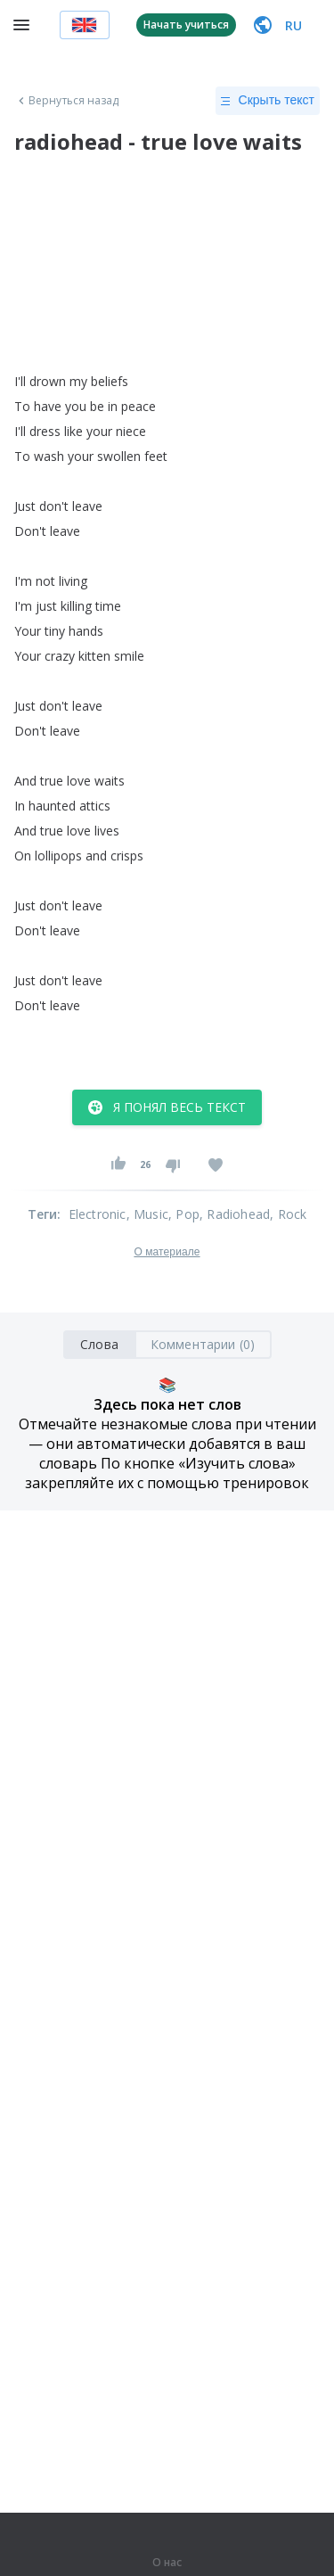 This screenshot has width=334, height=2576. What do you see at coordinates (66, 100) in the screenshot?
I see `Вернуться назад` at bounding box center [66, 100].